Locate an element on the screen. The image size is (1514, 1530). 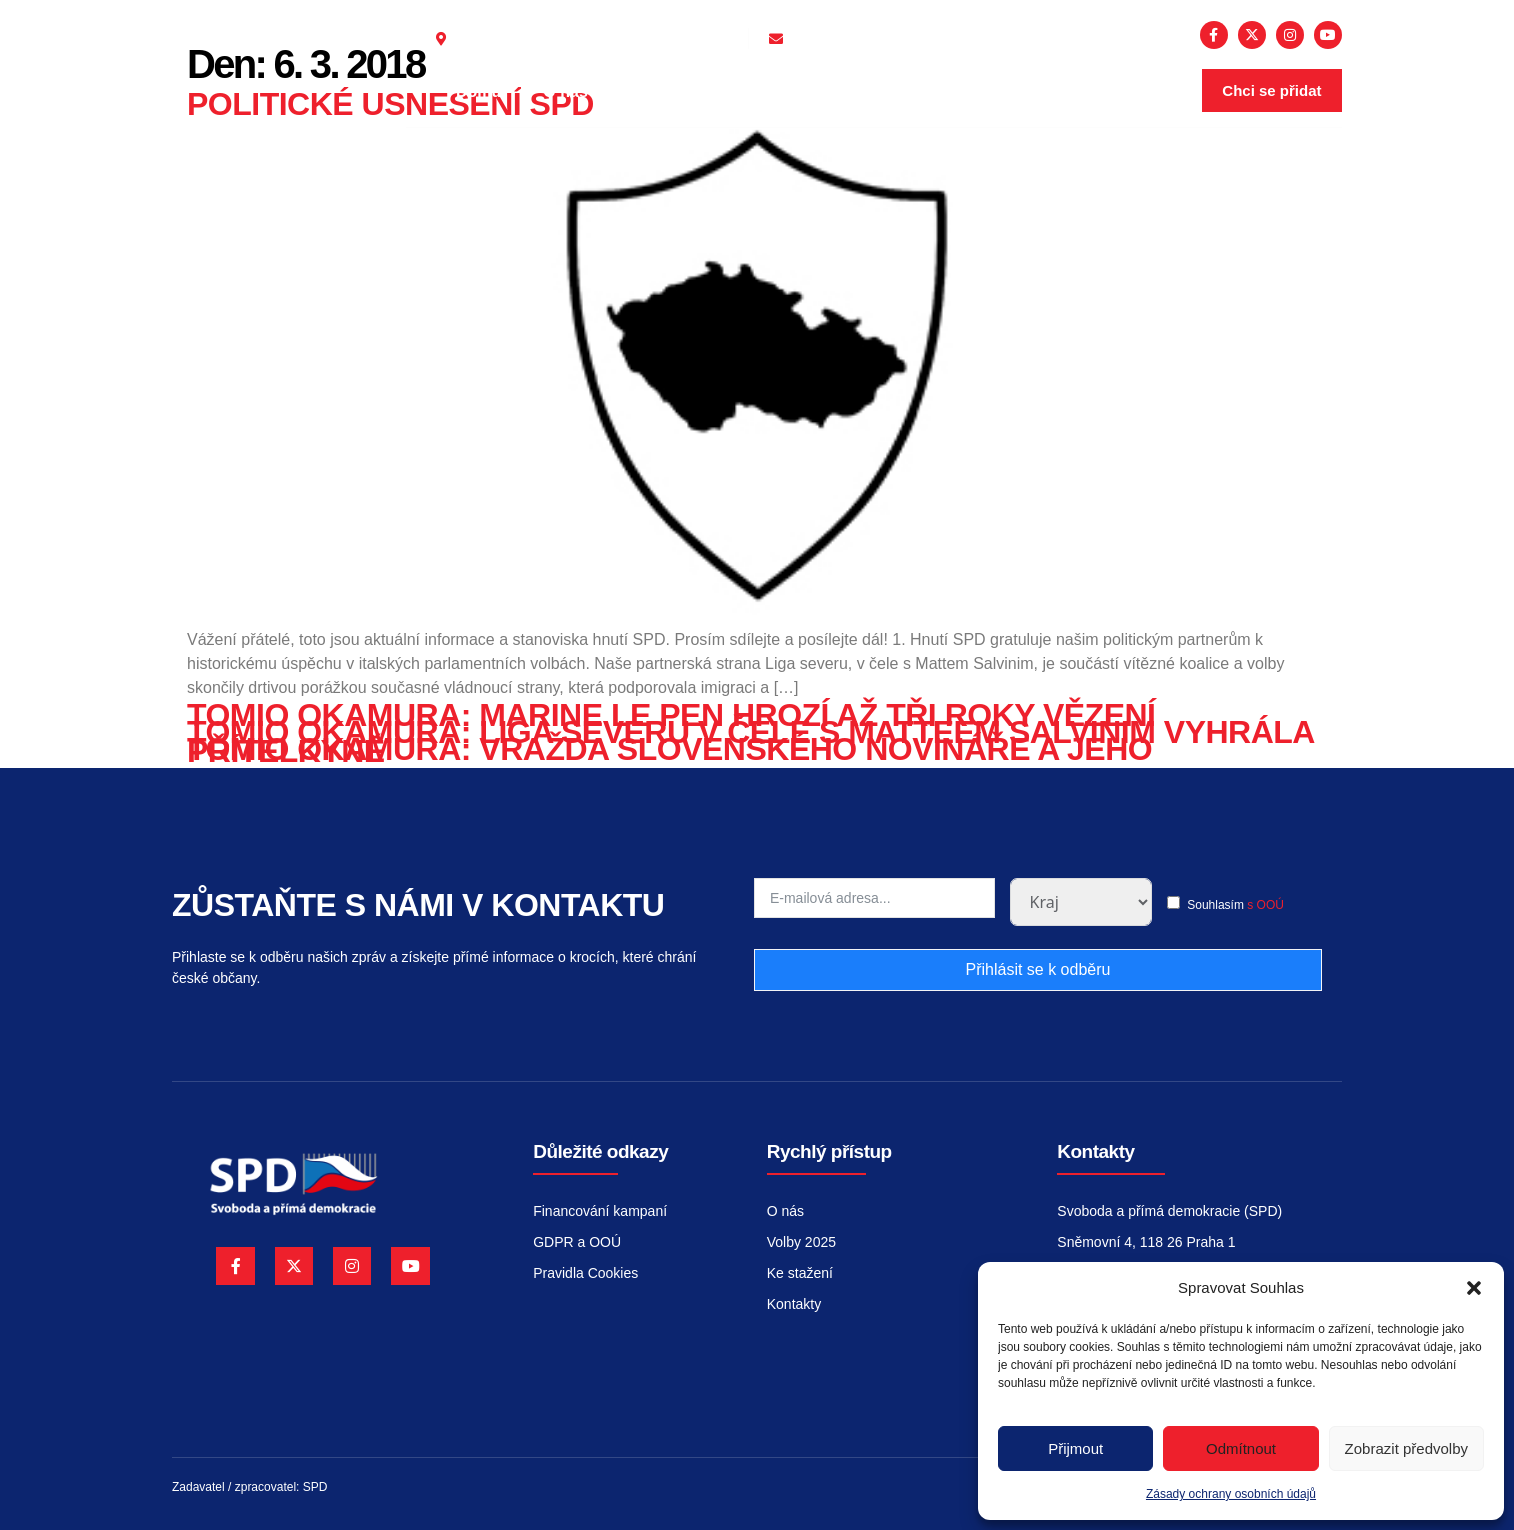
Přihlásit se k odběru is located at coordinates (1037, 969).